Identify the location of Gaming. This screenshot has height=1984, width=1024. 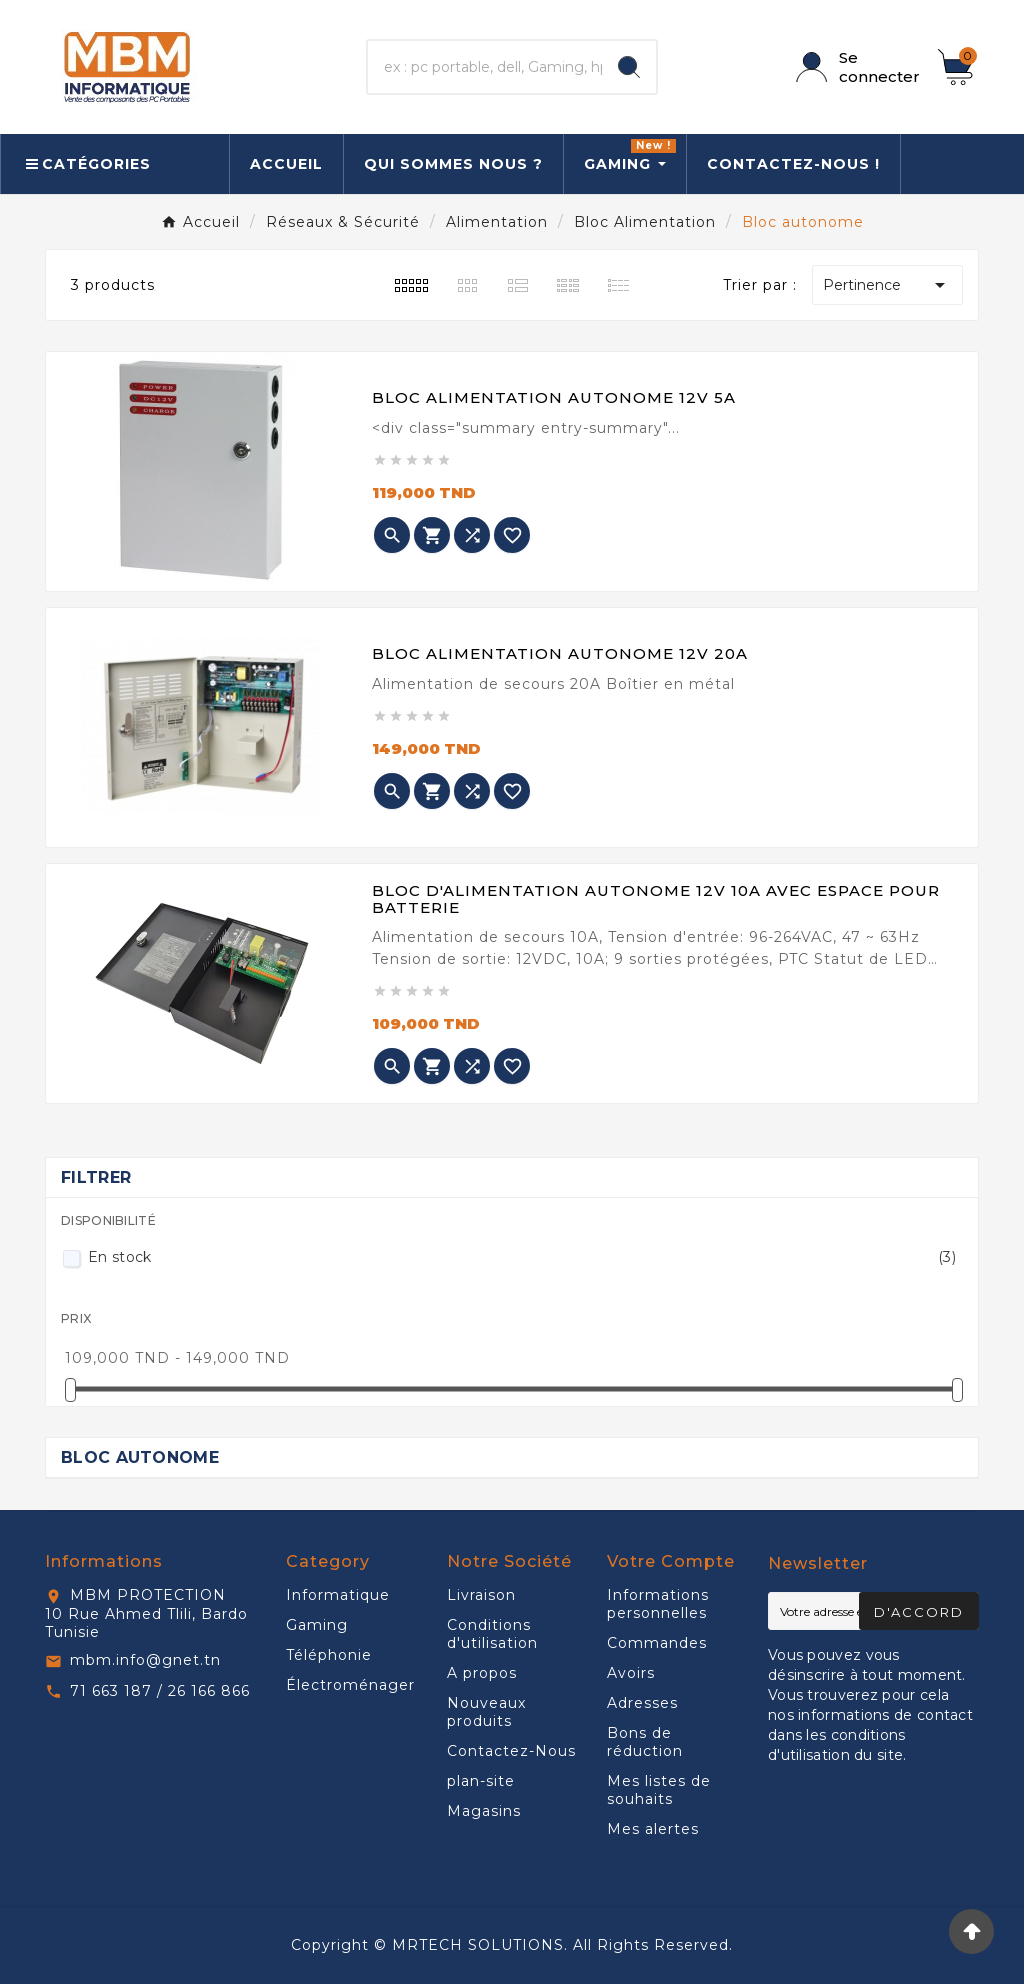
(317, 1625).